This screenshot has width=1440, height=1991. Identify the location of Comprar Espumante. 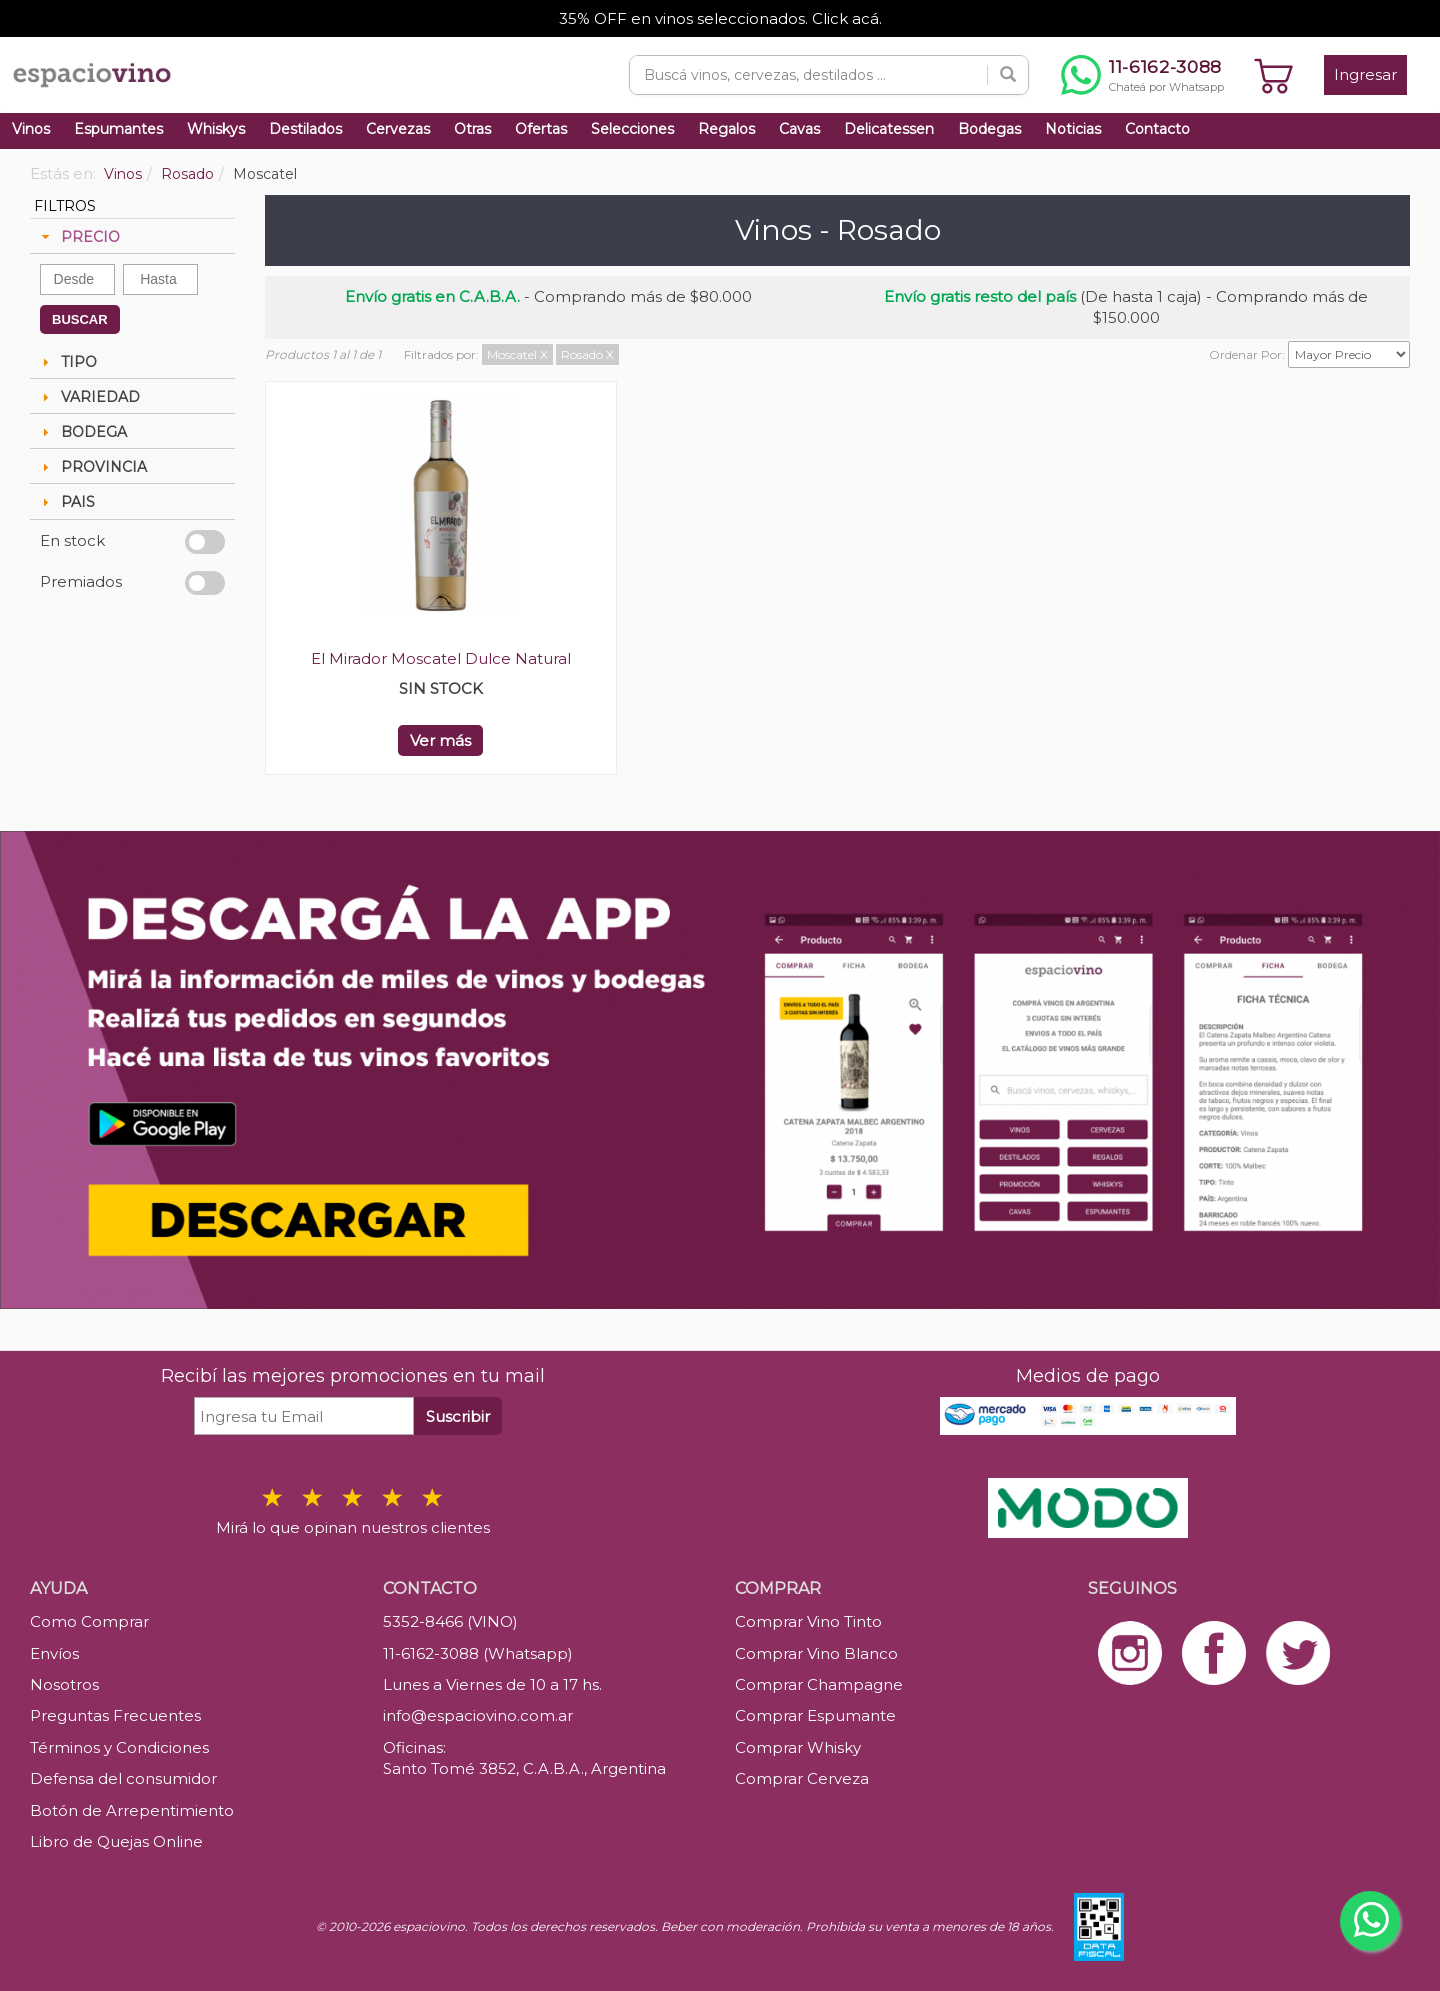
(815, 1715).